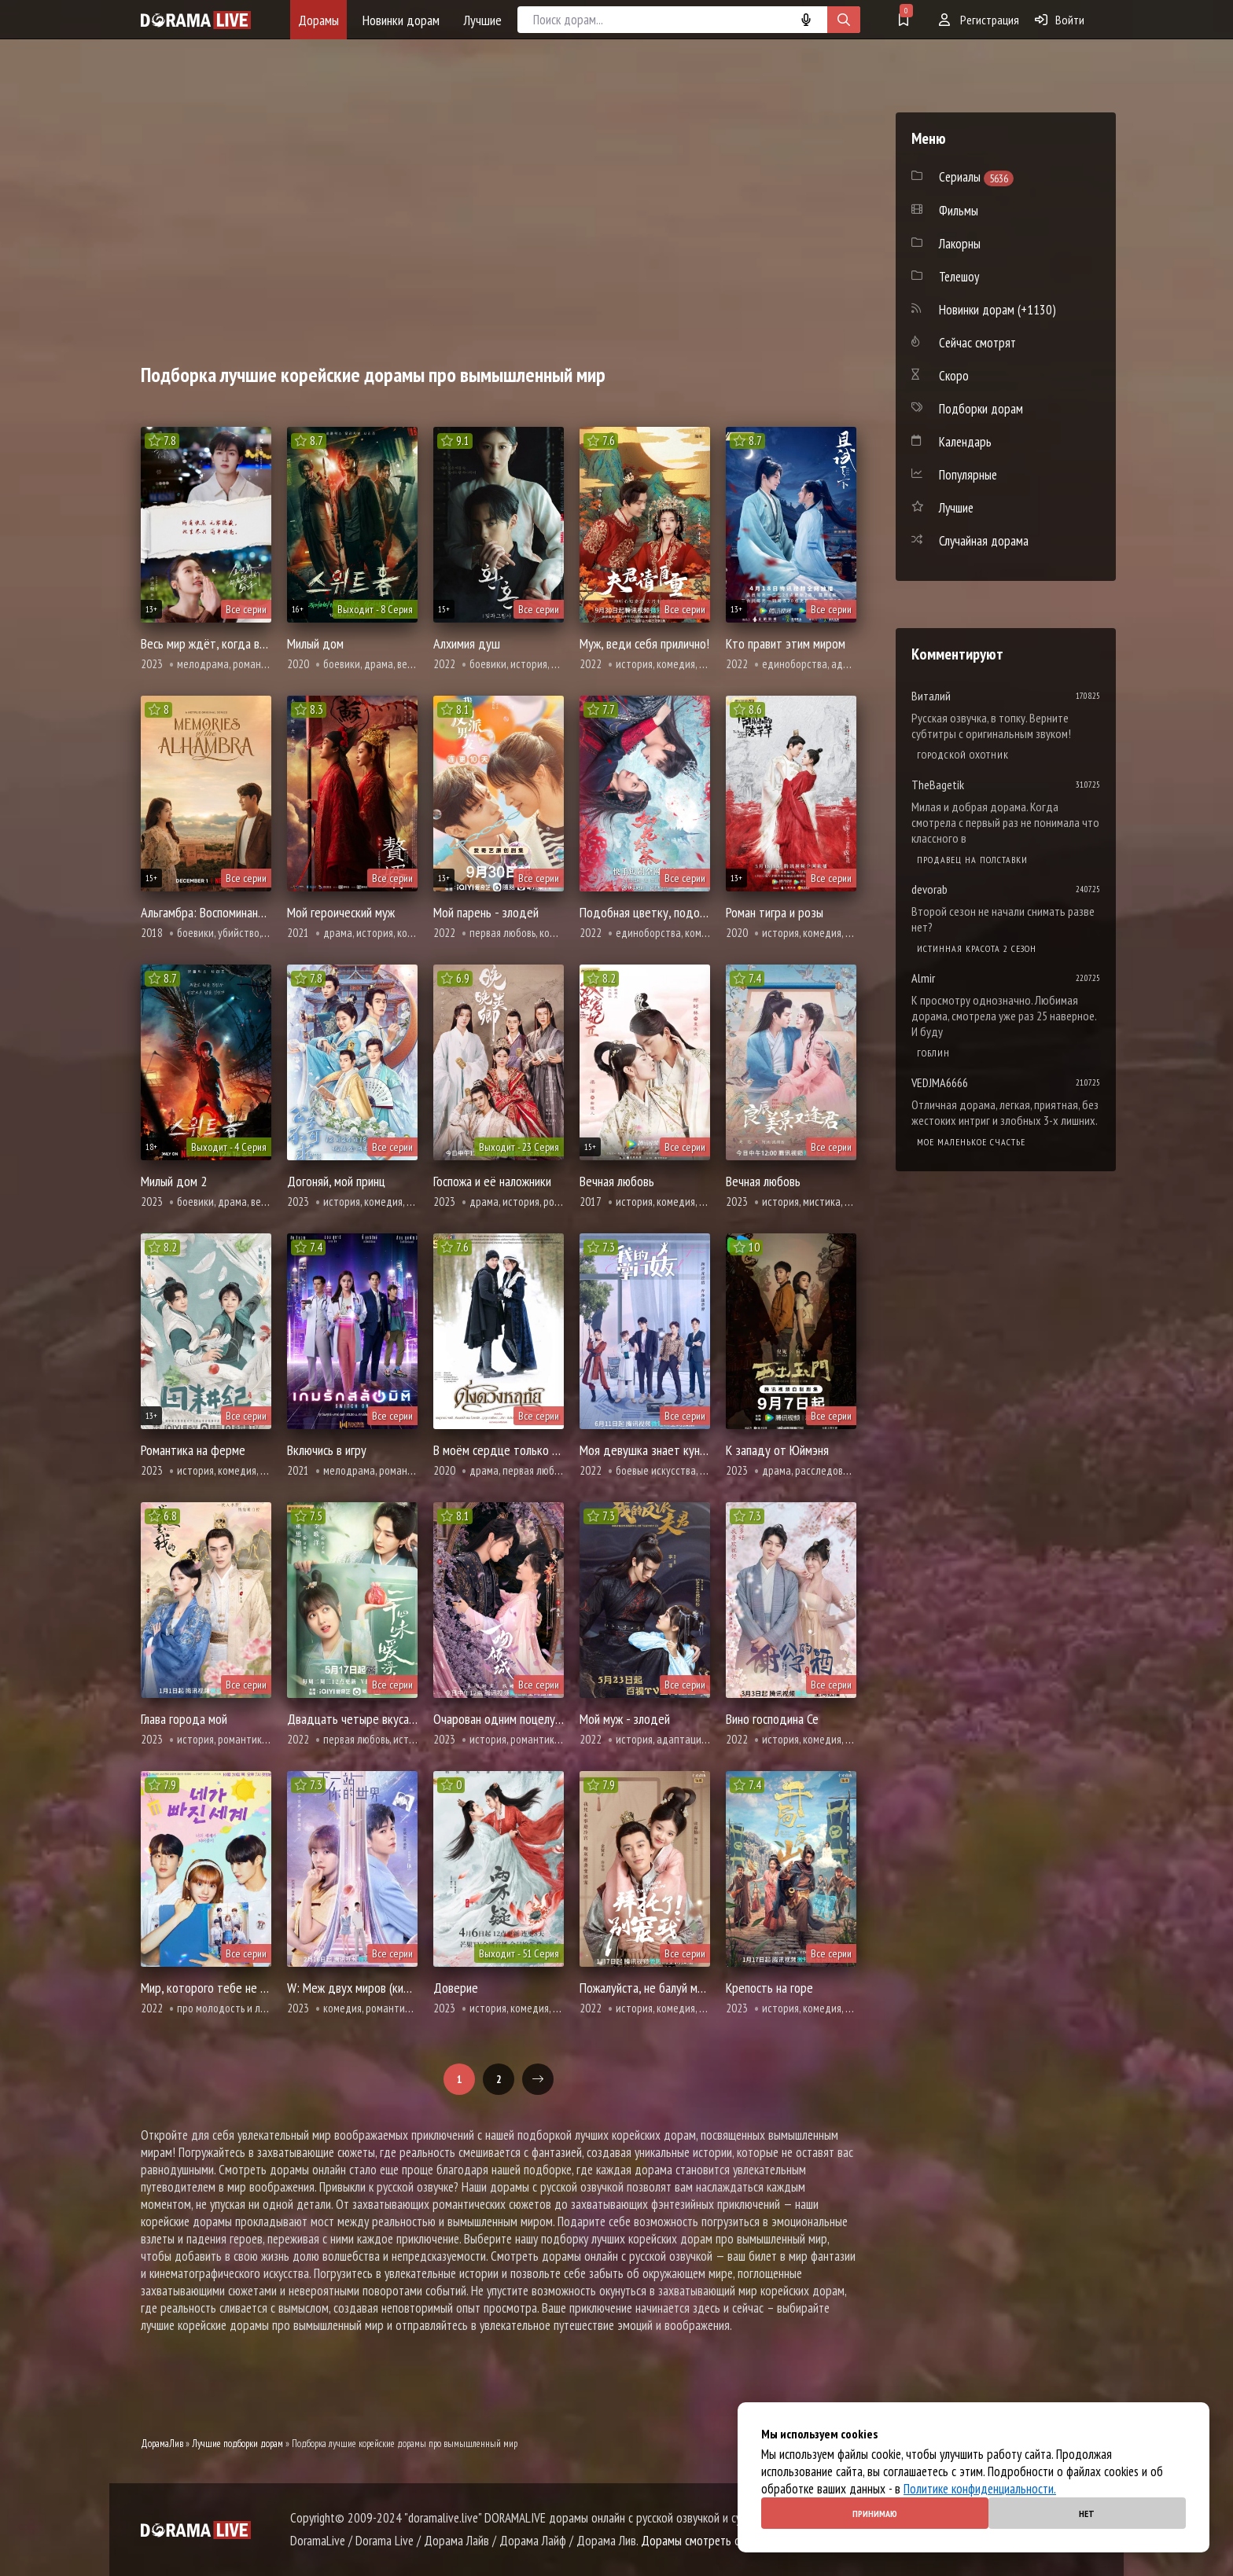 The image size is (1233, 2576). Describe the element at coordinates (971, 1142) in the screenshot. I see `Мое маленькое счастье` at that location.